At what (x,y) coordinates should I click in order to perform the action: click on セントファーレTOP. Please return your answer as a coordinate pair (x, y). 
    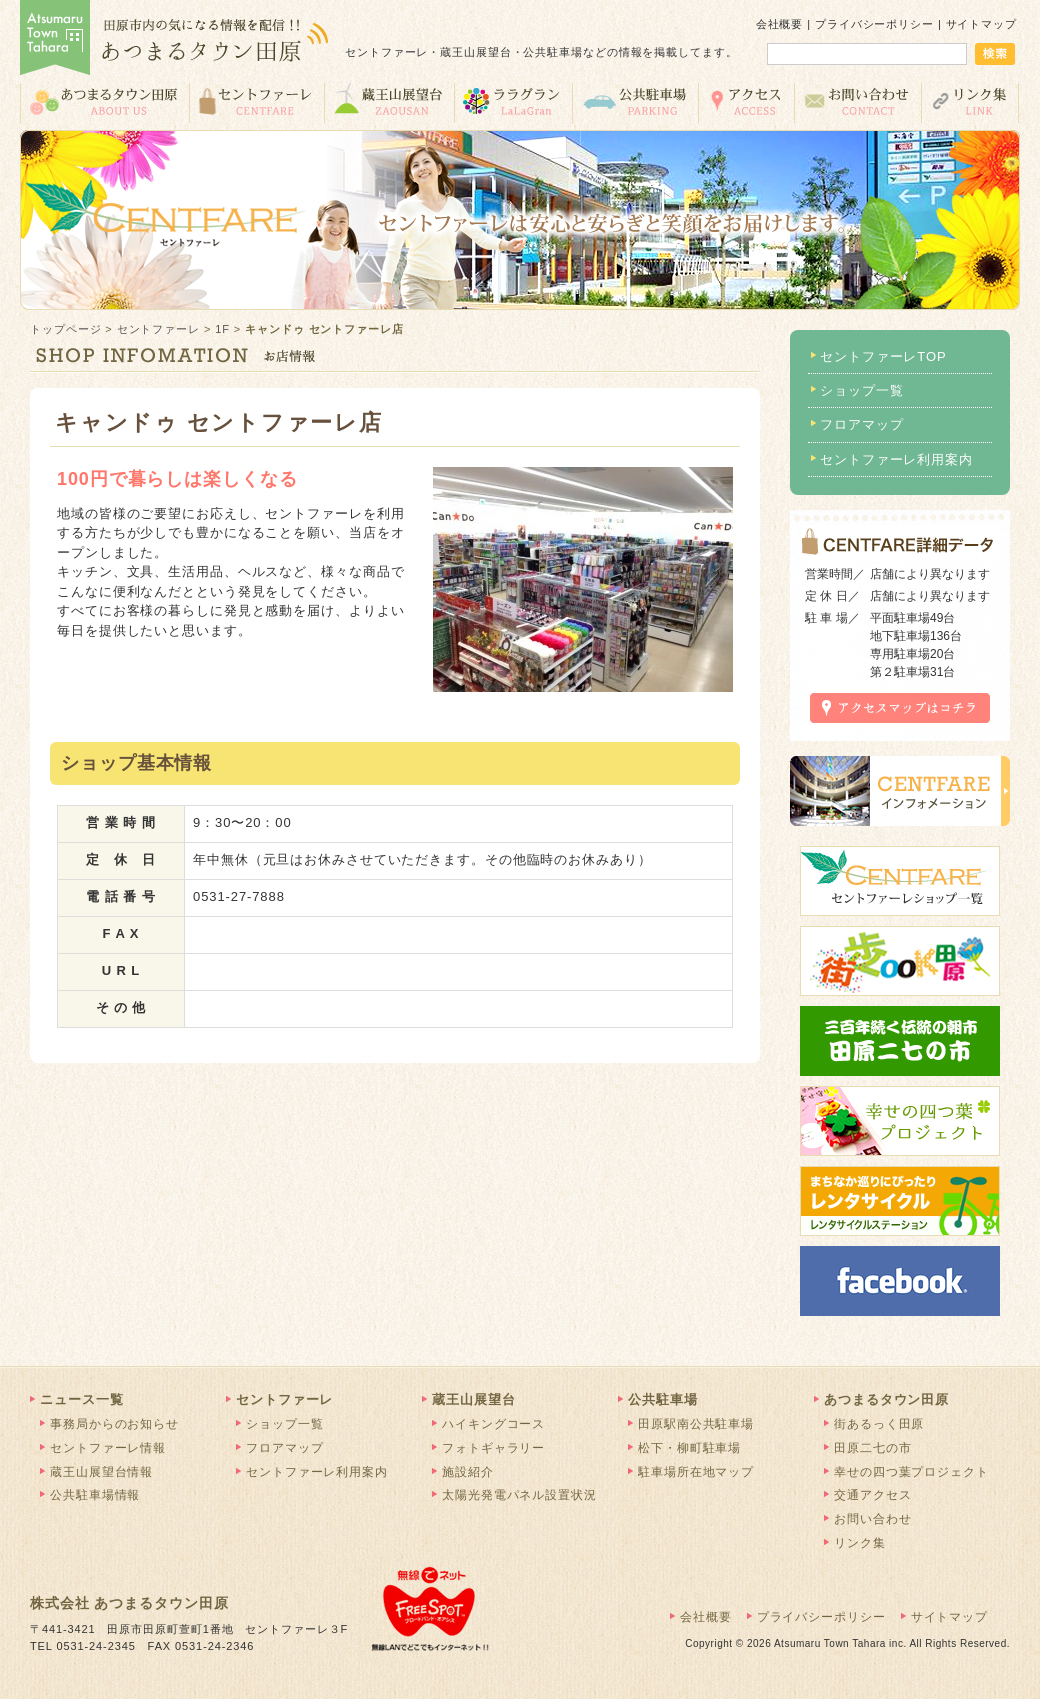
    Looking at the image, I should click on (883, 356).